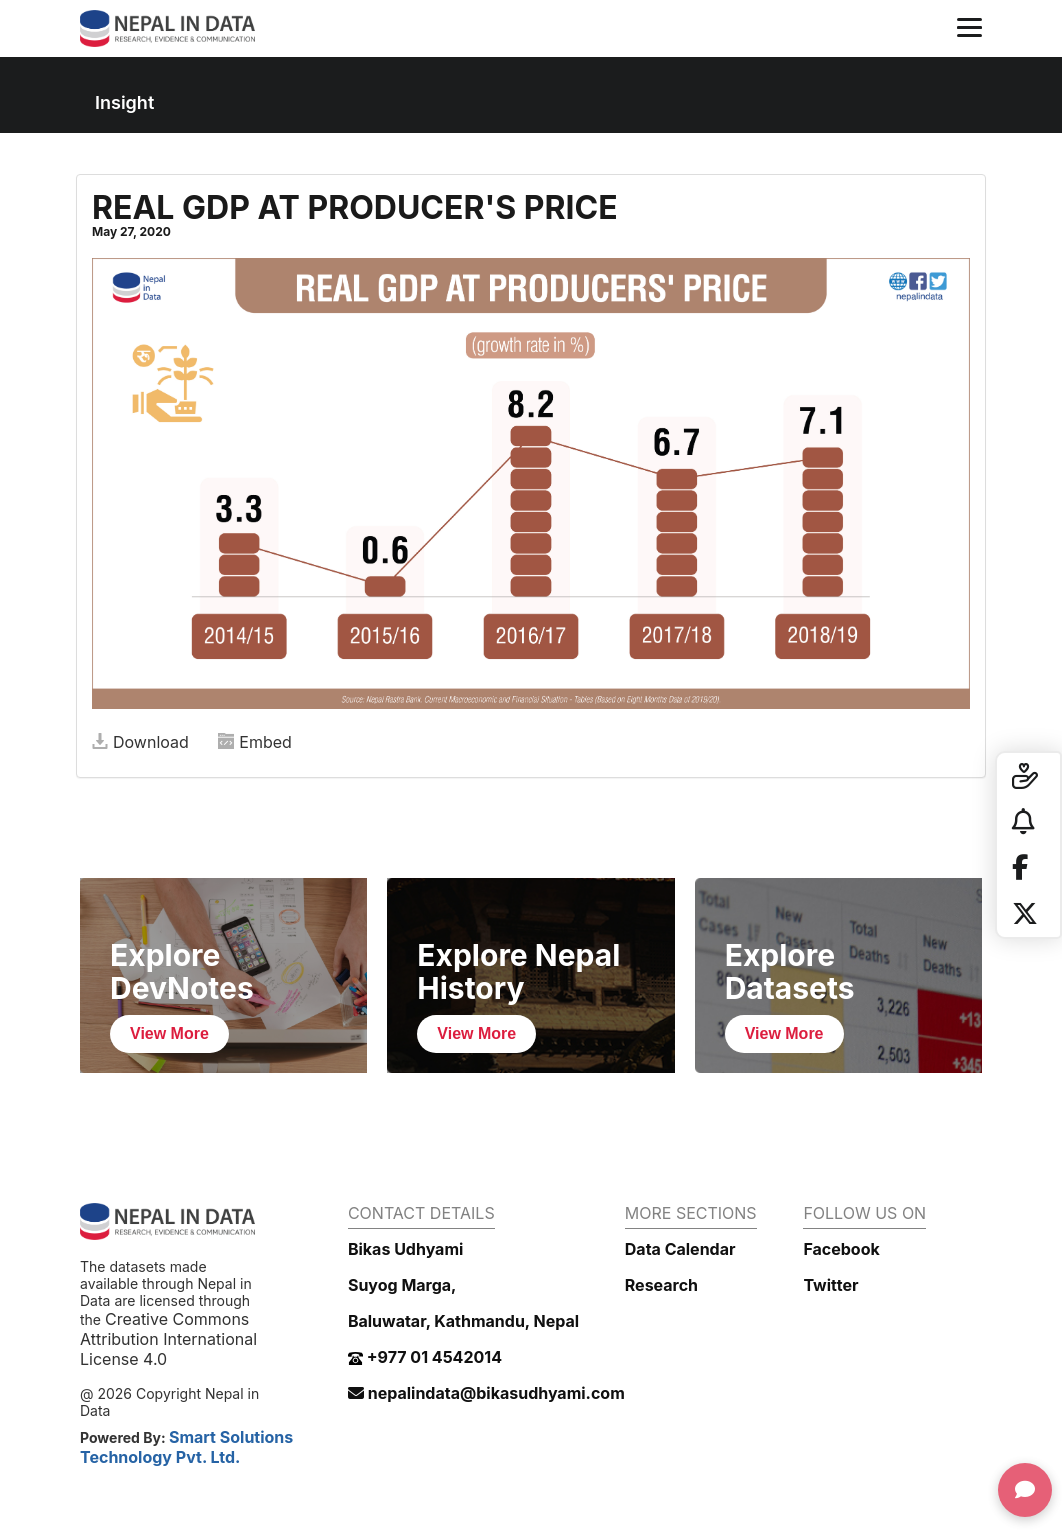  What do you see at coordinates (841, 1249) in the screenshot?
I see `Facebook` at bounding box center [841, 1249].